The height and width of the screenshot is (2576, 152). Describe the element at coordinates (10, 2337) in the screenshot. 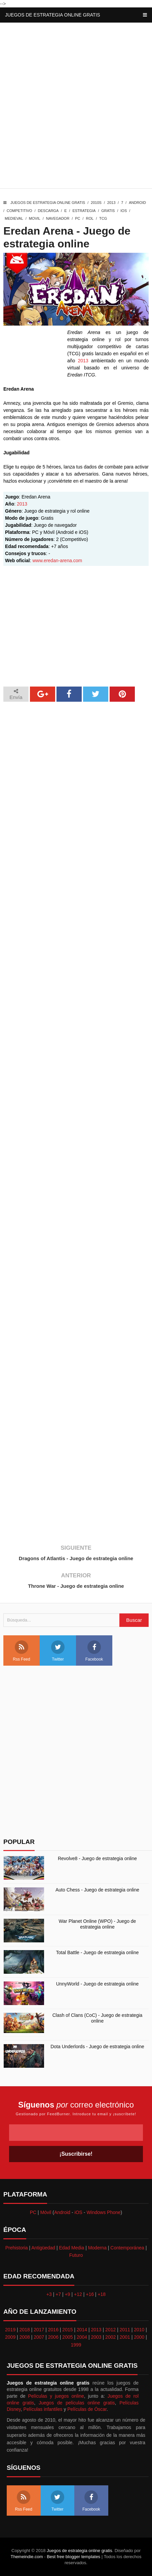

I see `2009` at that location.